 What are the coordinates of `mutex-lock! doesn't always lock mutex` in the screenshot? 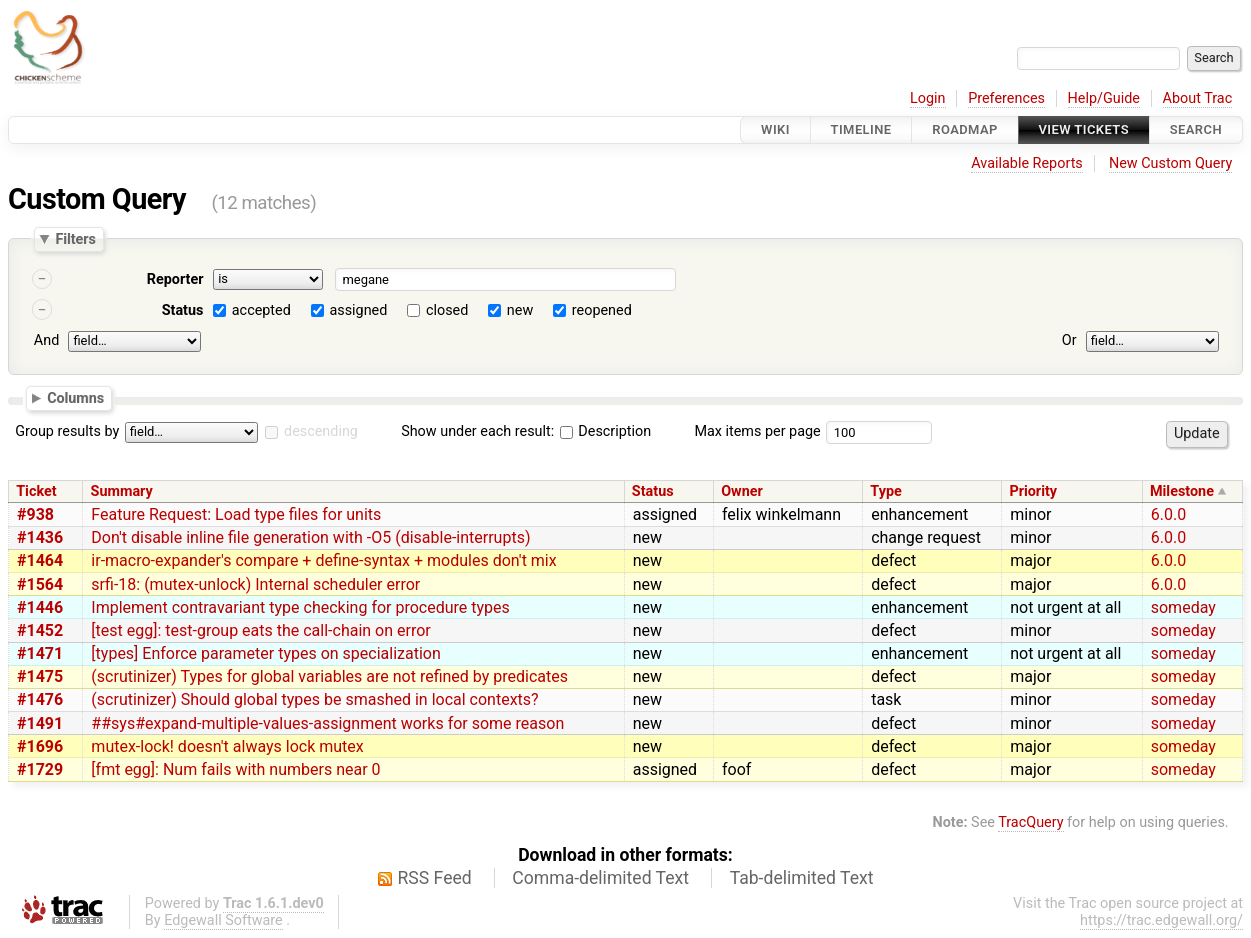 It's located at (227, 746).